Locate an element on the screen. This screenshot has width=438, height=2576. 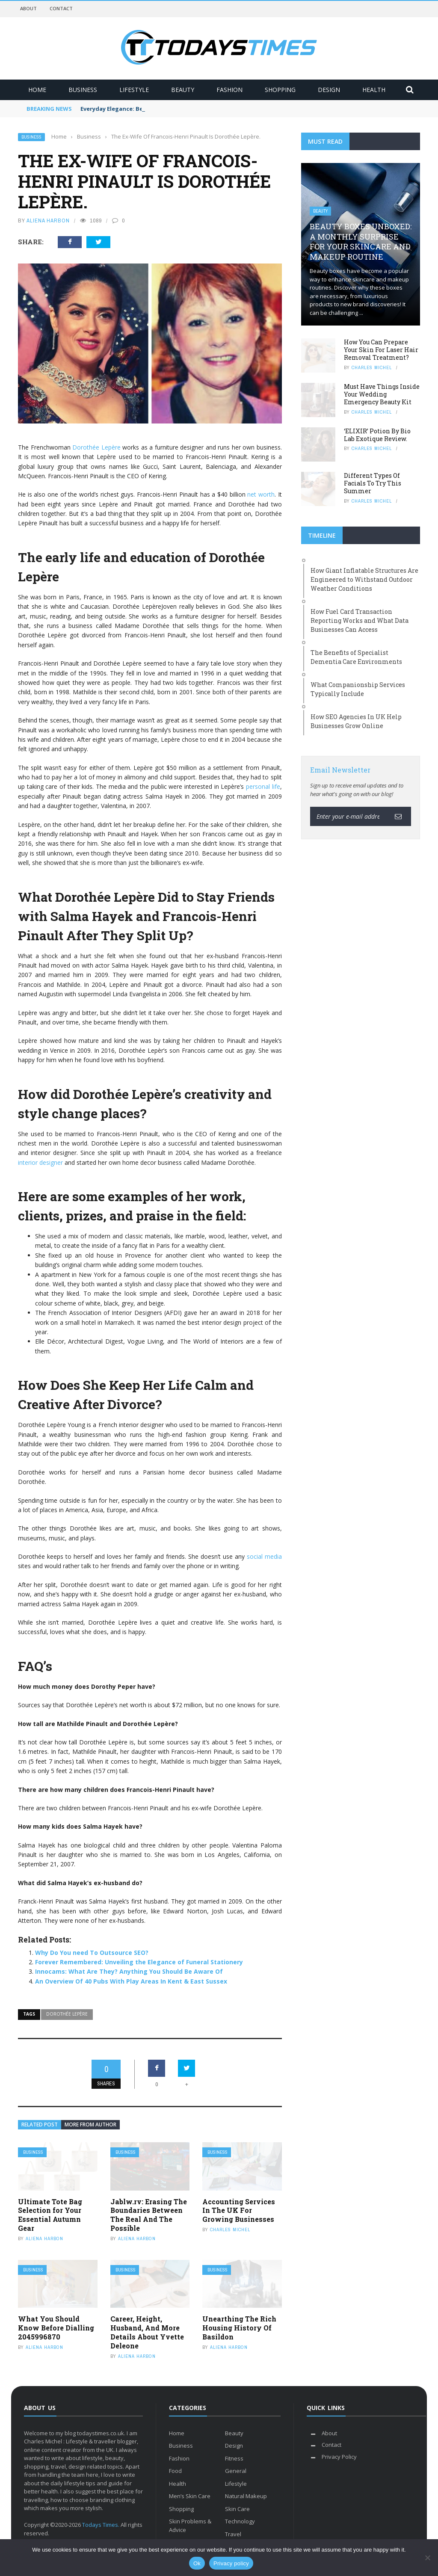
personal life is located at coordinates (263, 786).